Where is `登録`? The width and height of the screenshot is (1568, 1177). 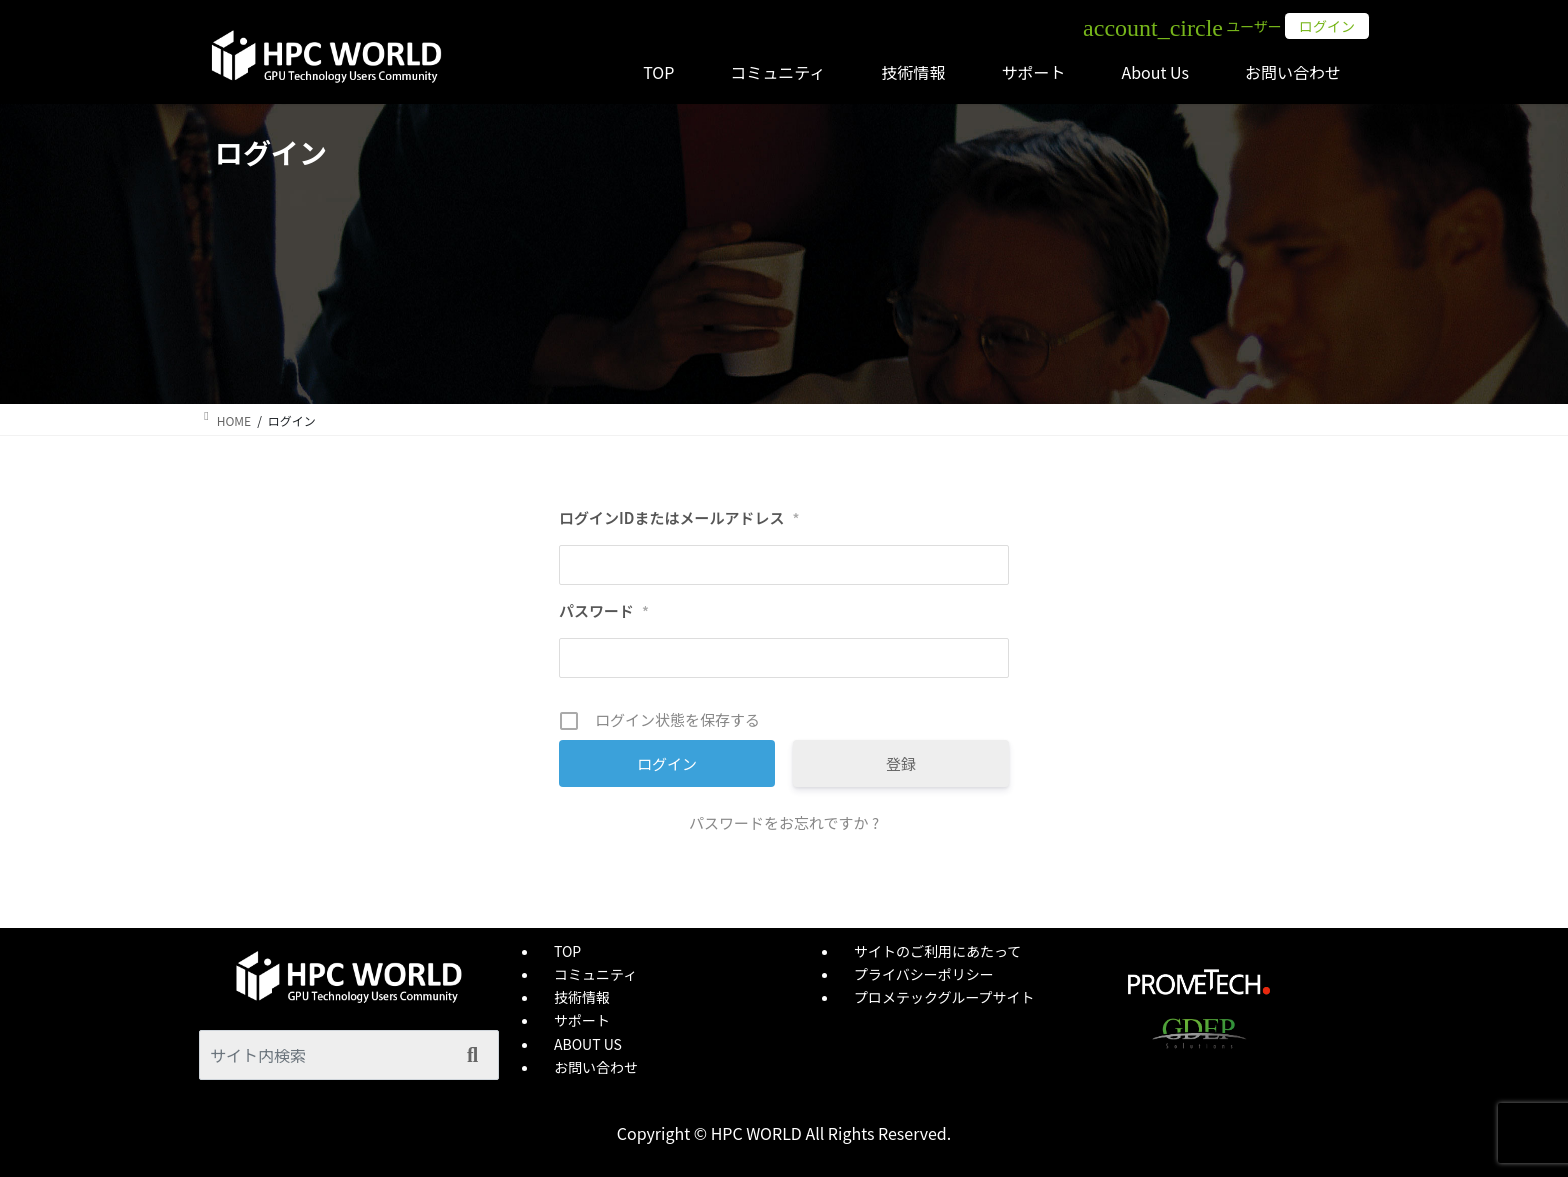
登録 is located at coordinates (901, 763).